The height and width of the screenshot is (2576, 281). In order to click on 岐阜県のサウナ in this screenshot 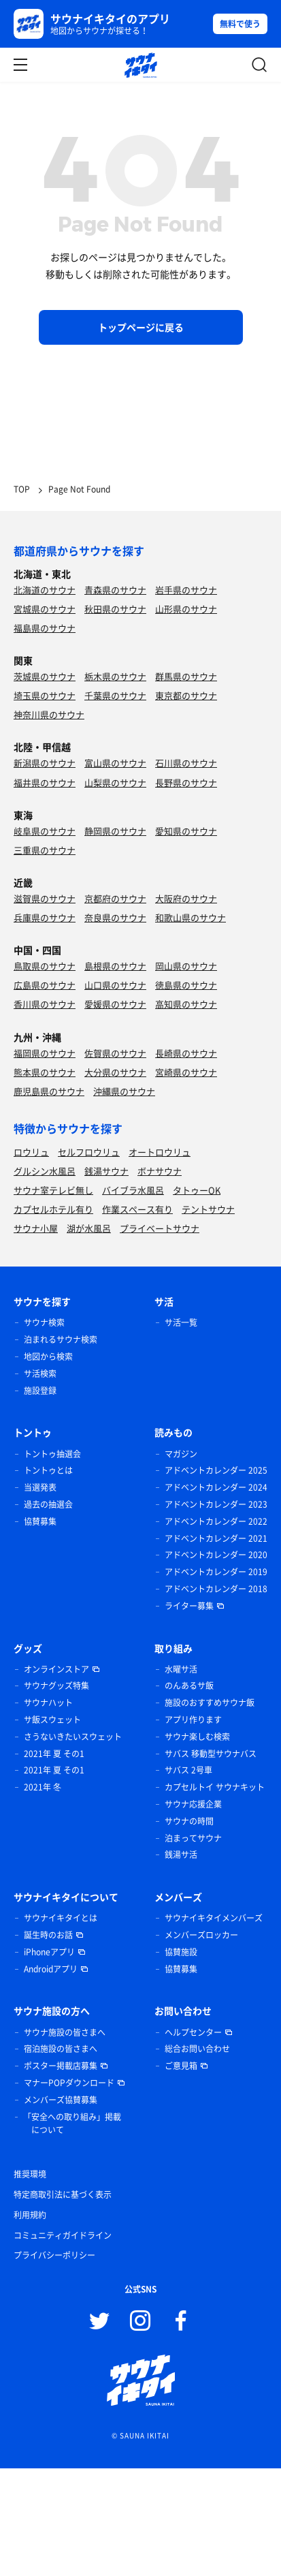, I will do `click(45, 830)`.